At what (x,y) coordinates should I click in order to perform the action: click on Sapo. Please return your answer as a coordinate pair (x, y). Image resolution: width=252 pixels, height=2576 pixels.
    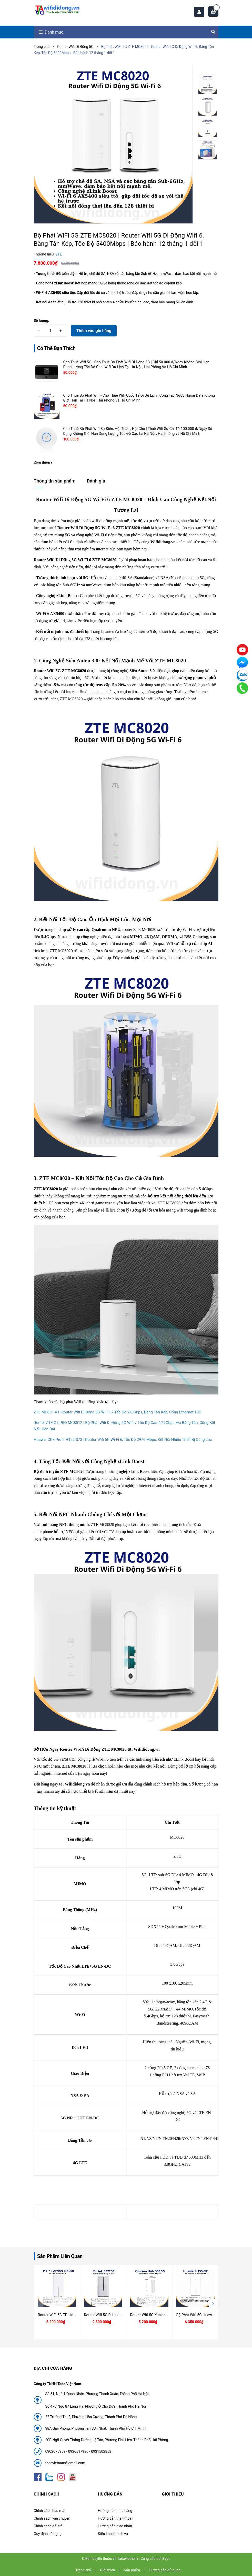
    Looking at the image, I should click on (166, 2559).